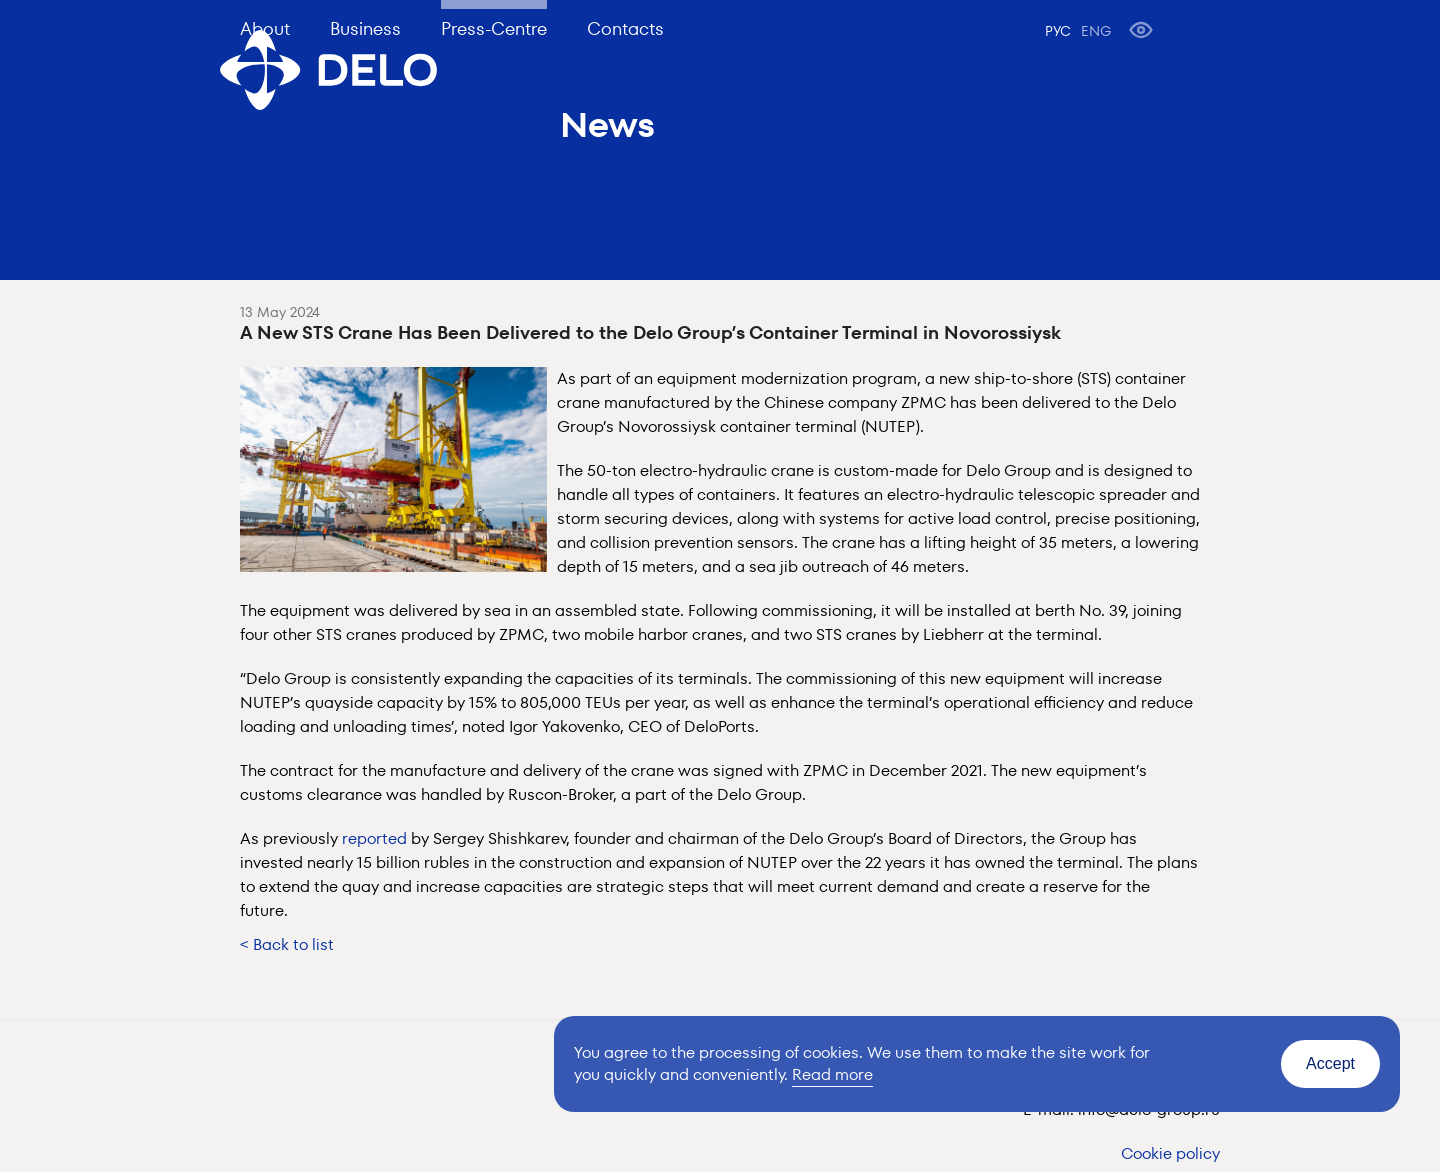 This screenshot has height=1172, width=1440. What do you see at coordinates (1170, 1153) in the screenshot?
I see `Cookie policy` at bounding box center [1170, 1153].